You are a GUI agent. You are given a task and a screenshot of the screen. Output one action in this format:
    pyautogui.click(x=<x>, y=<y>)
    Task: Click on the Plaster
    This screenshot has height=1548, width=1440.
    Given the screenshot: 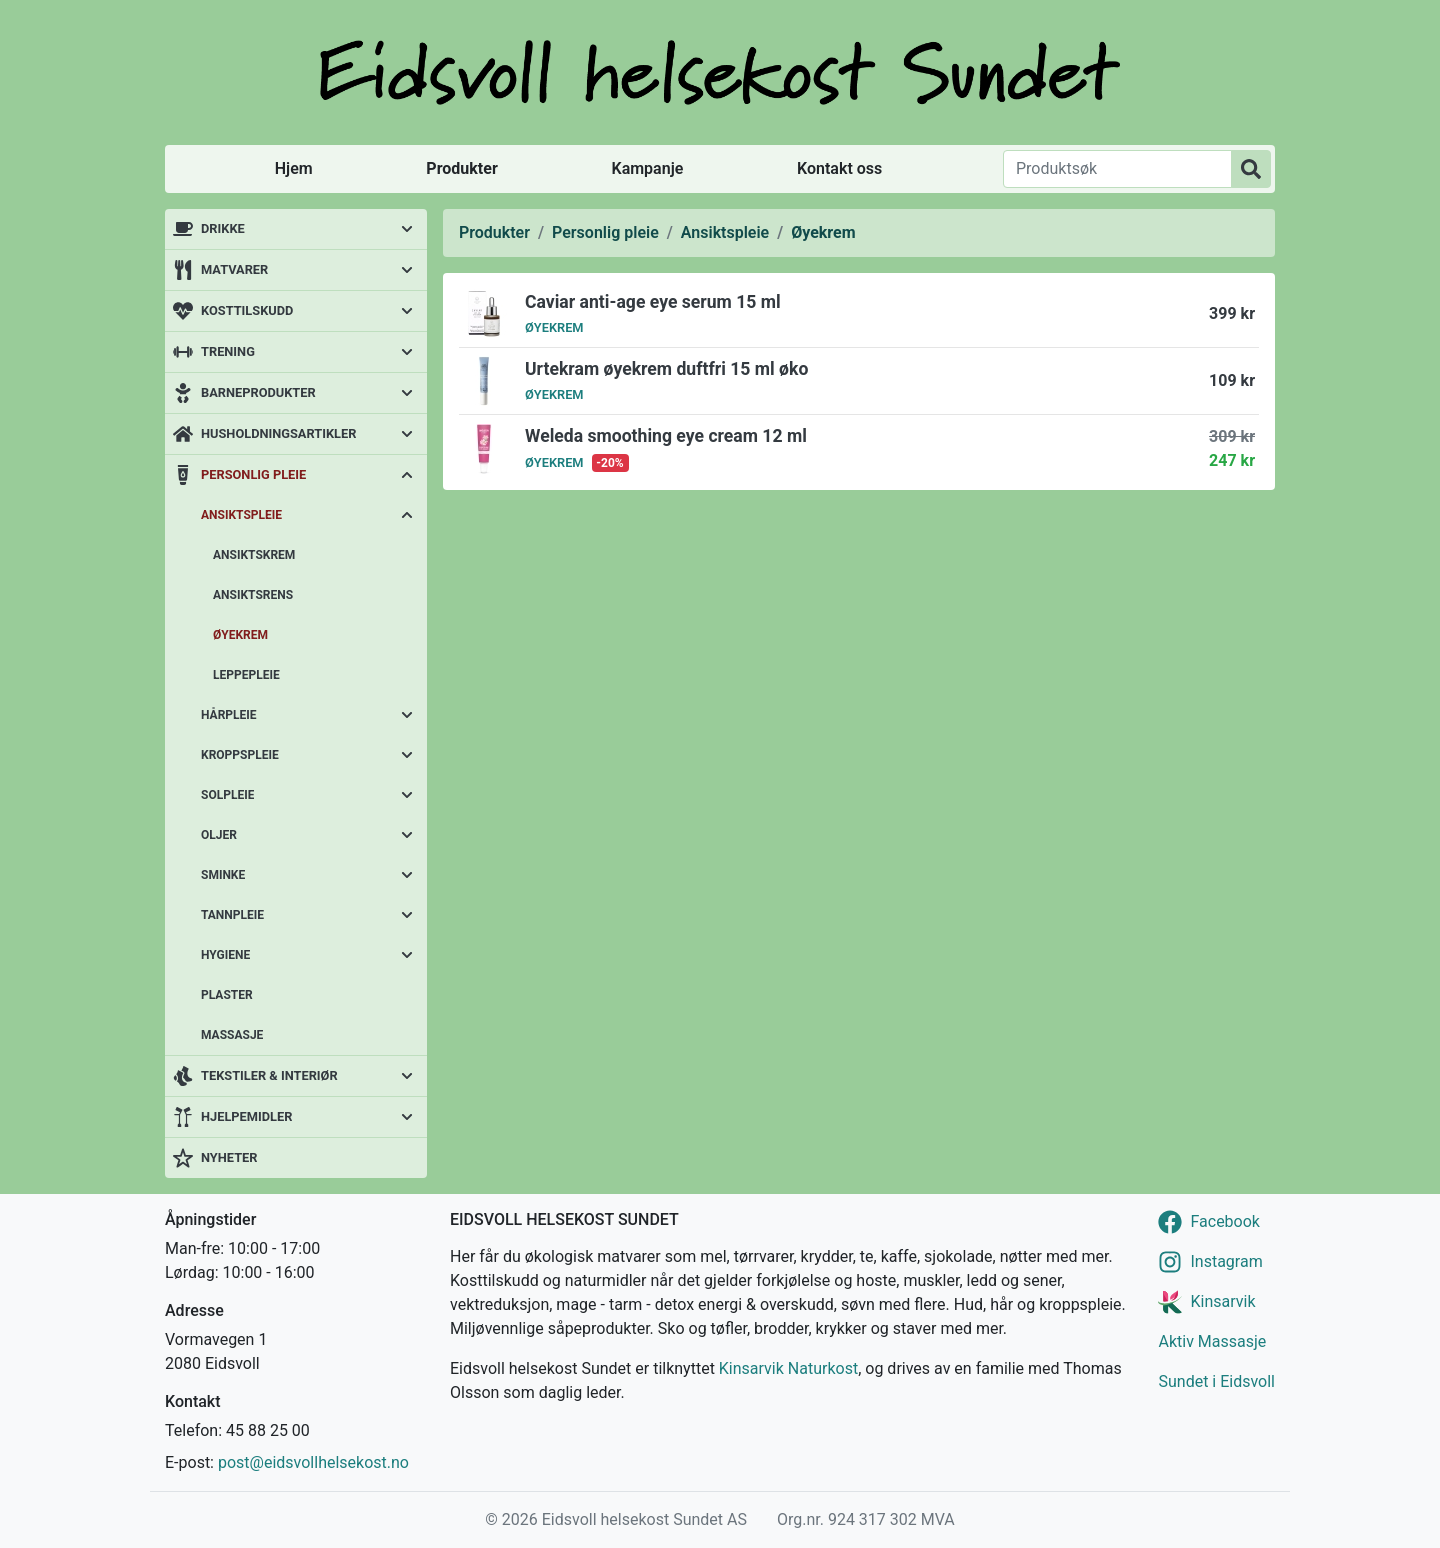 What is the action you would take?
    pyautogui.click(x=227, y=995)
    